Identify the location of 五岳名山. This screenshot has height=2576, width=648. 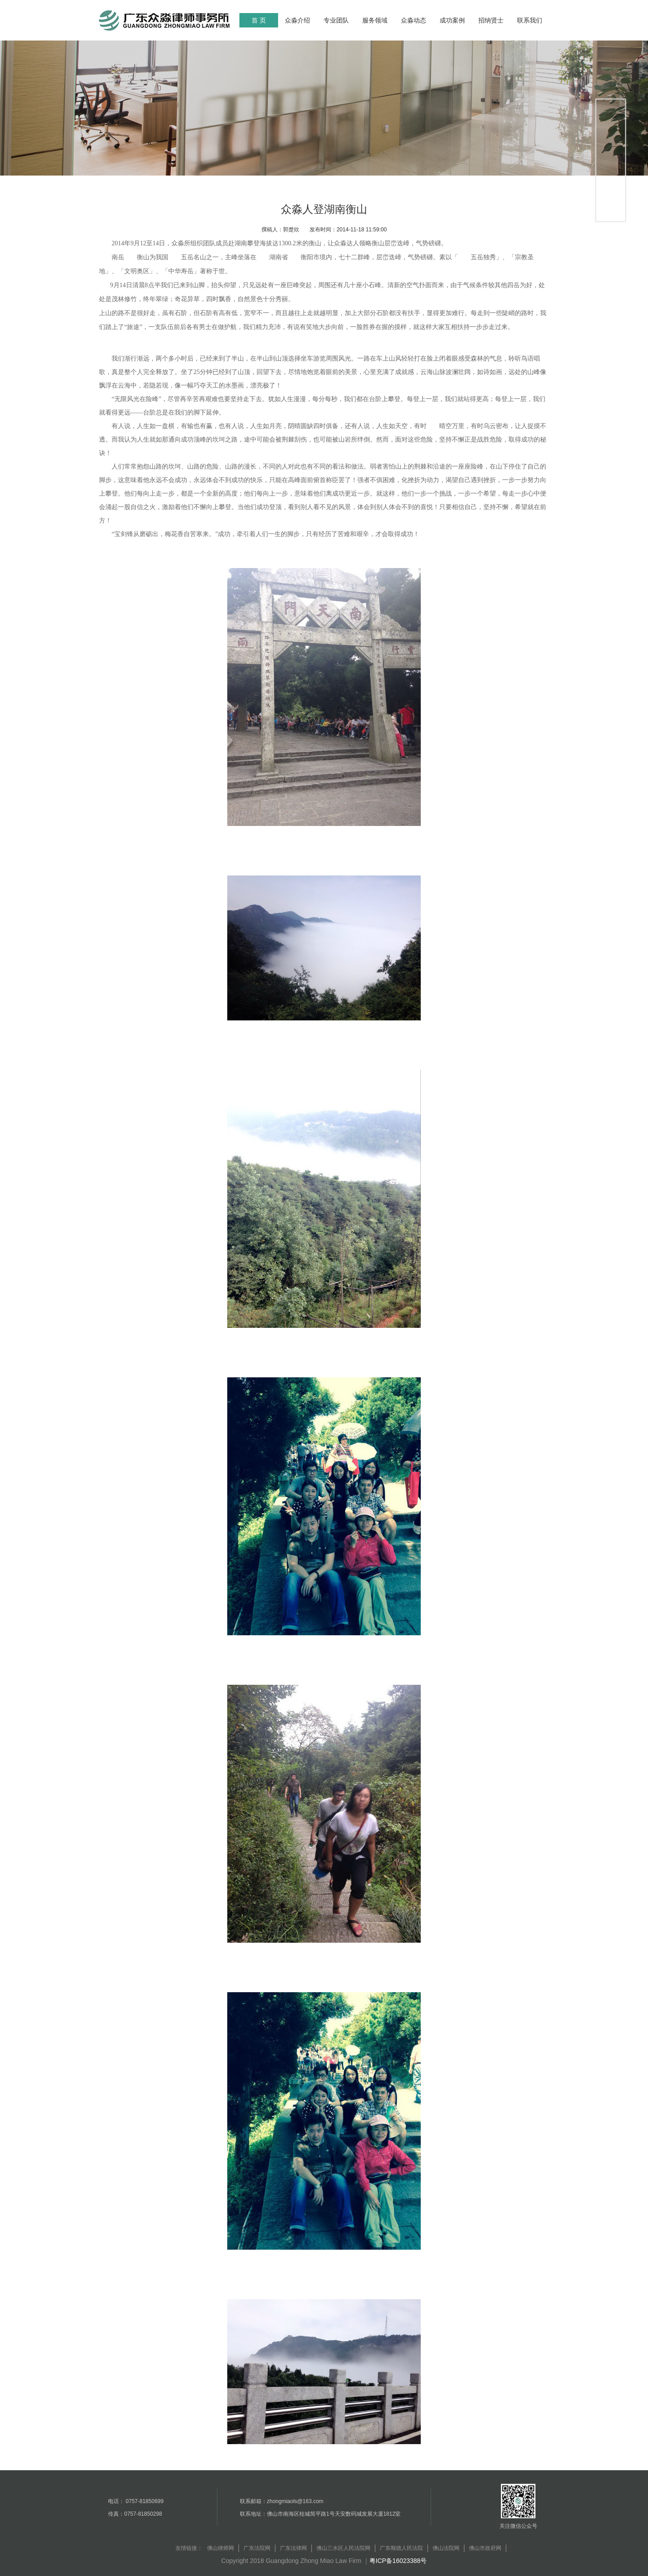
(193, 257).